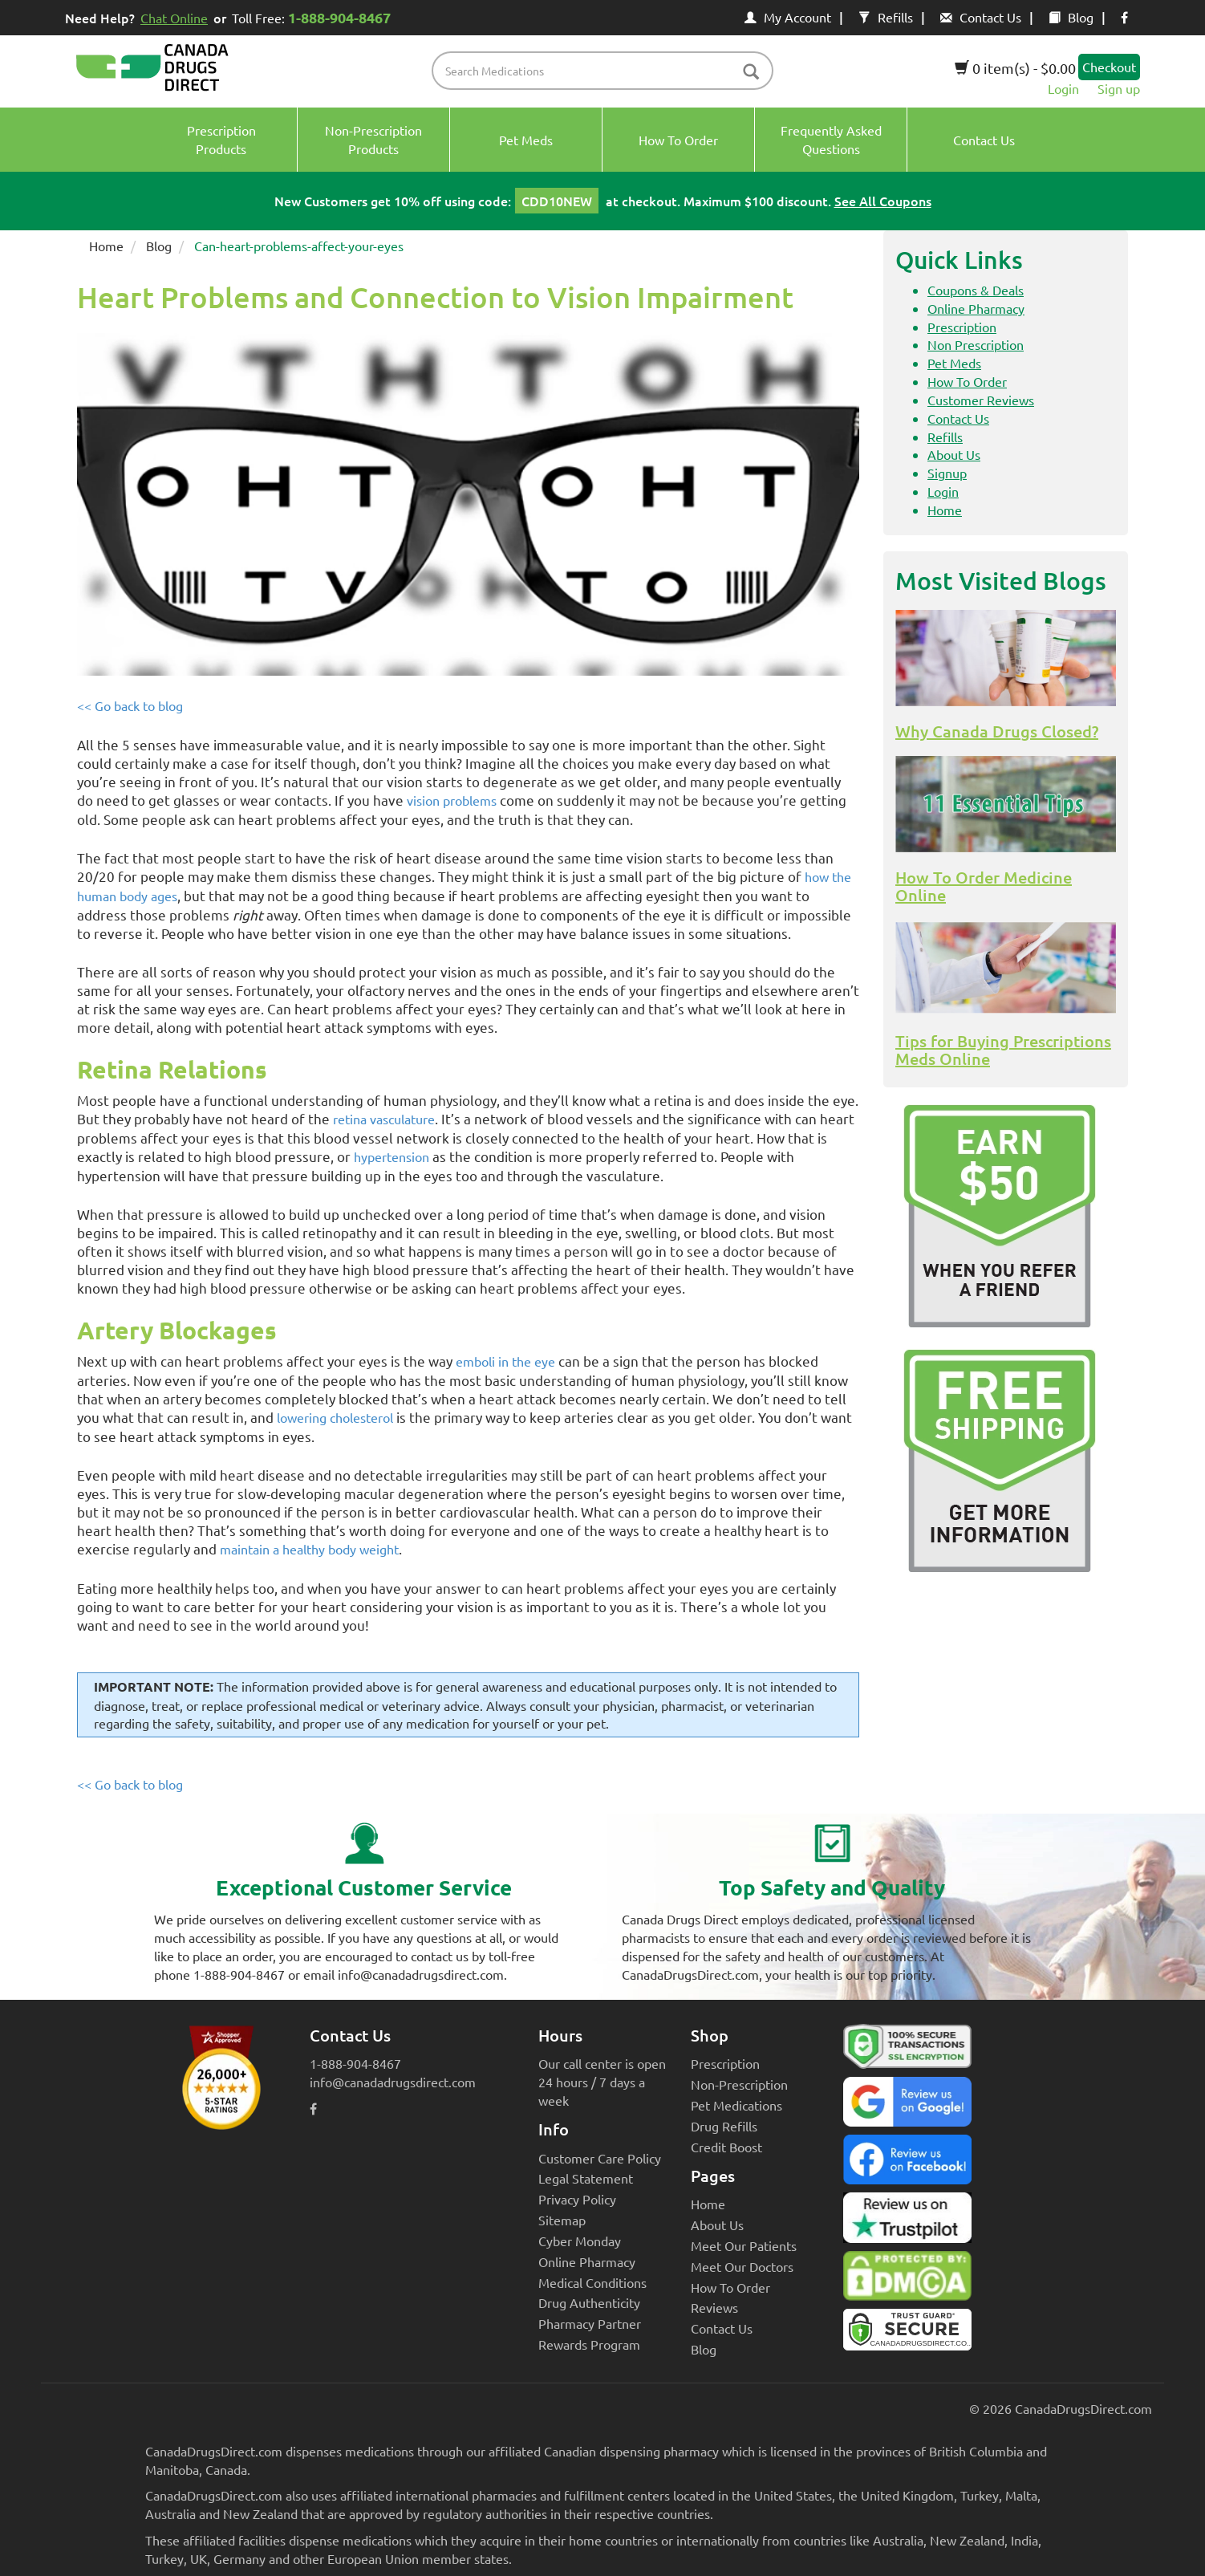  What do you see at coordinates (739, 2084) in the screenshot?
I see `Non-Prescription` at bounding box center [739, 2084].